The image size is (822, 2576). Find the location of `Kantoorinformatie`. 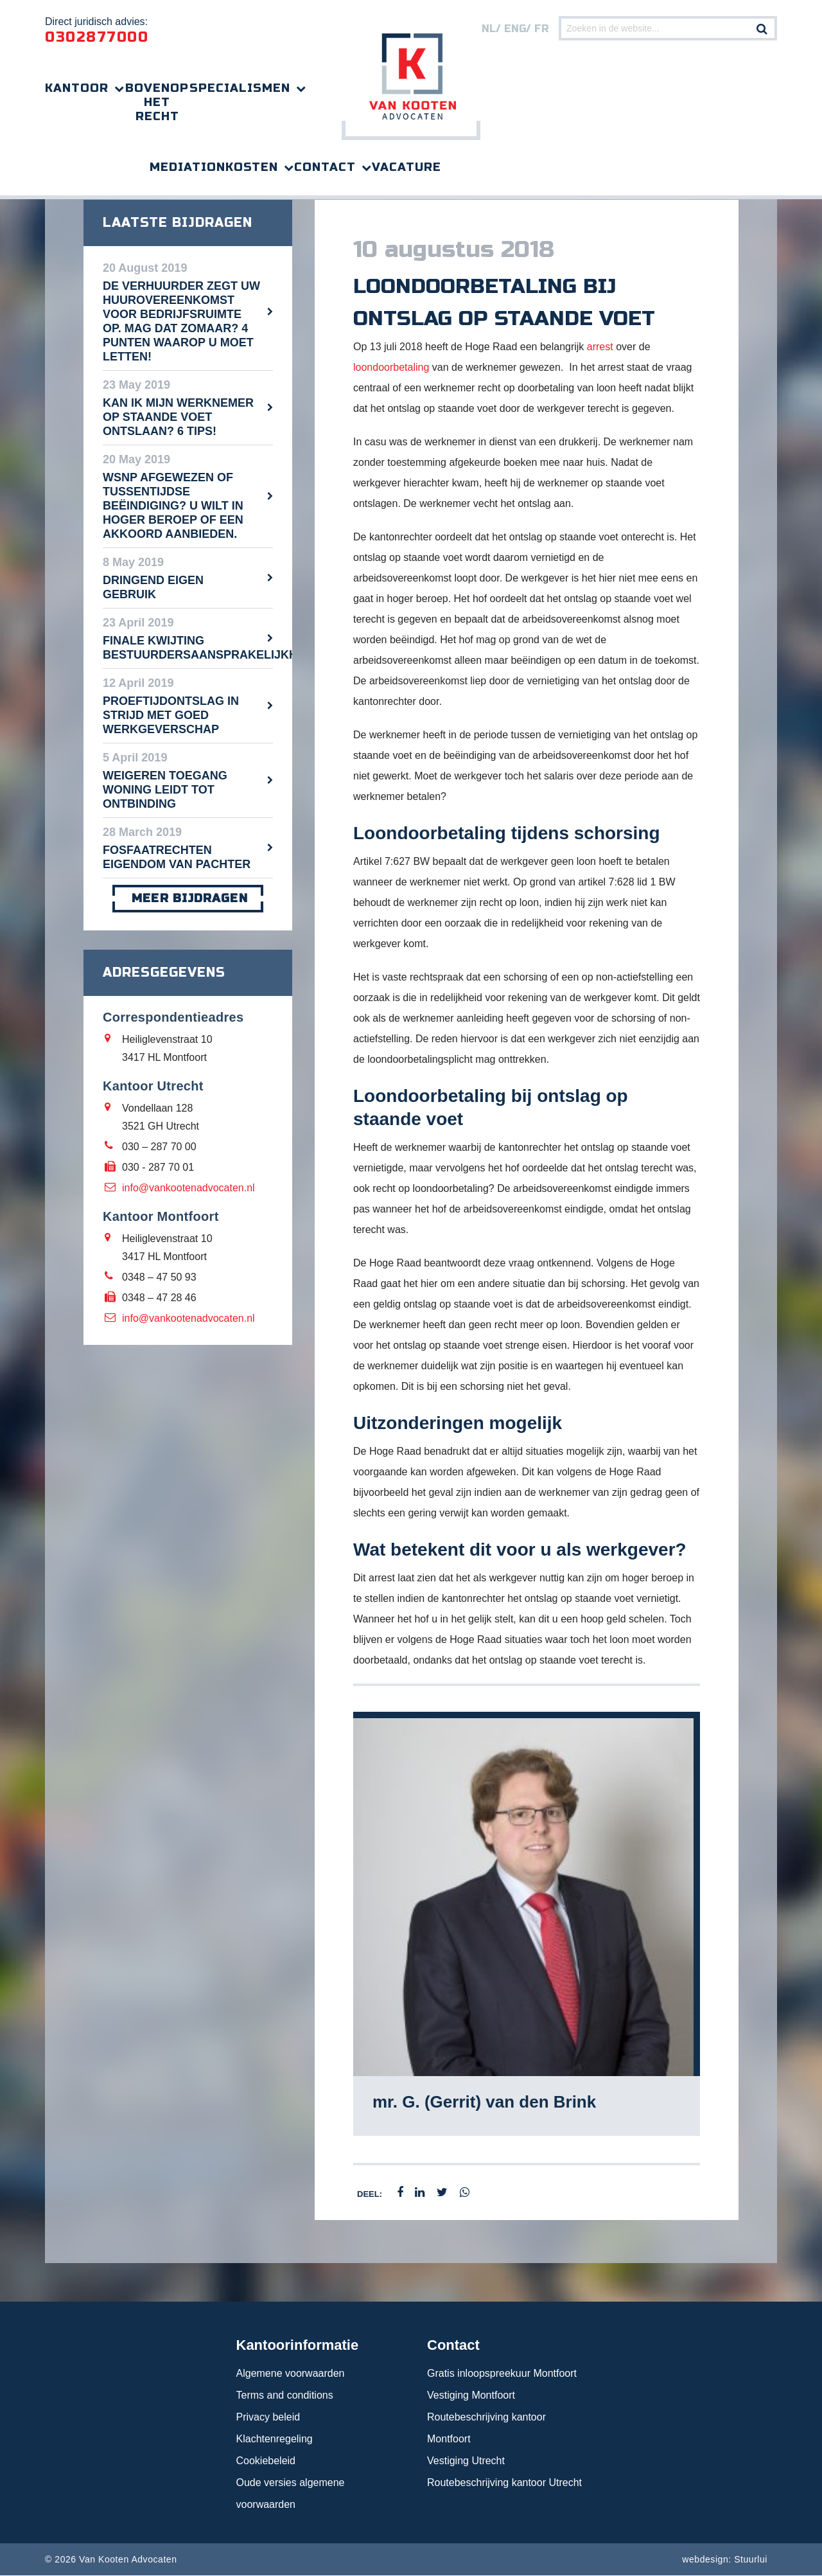

Kantoorinformatie is located at coordinates (297, 2346).